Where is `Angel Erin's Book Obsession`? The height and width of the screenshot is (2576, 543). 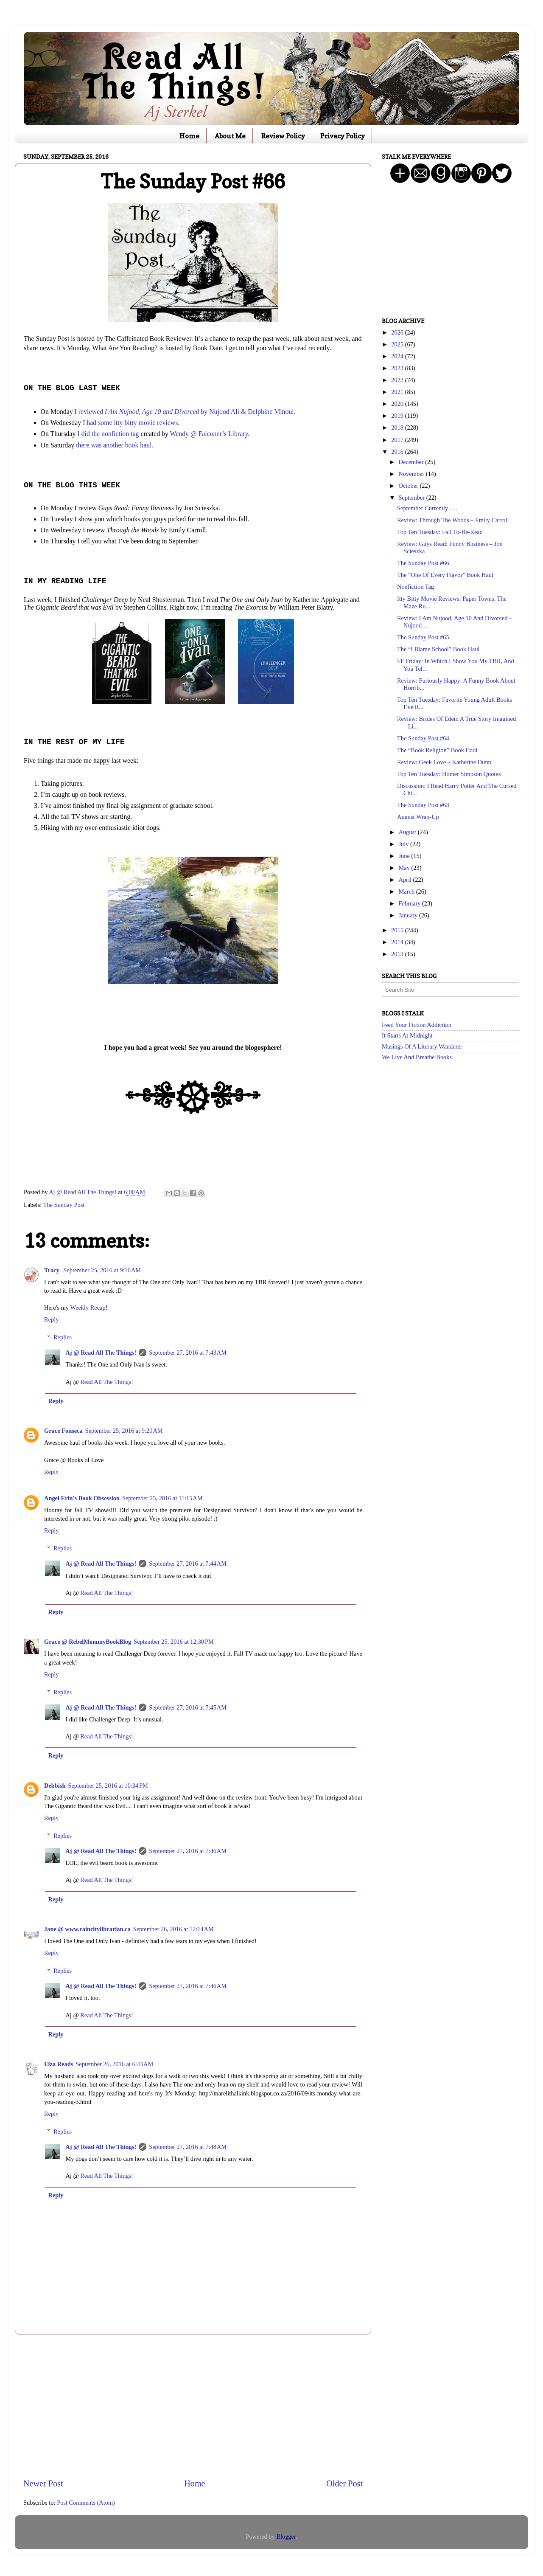
Angel Erin's Book Obsession is located at coordinates (82, 1498).